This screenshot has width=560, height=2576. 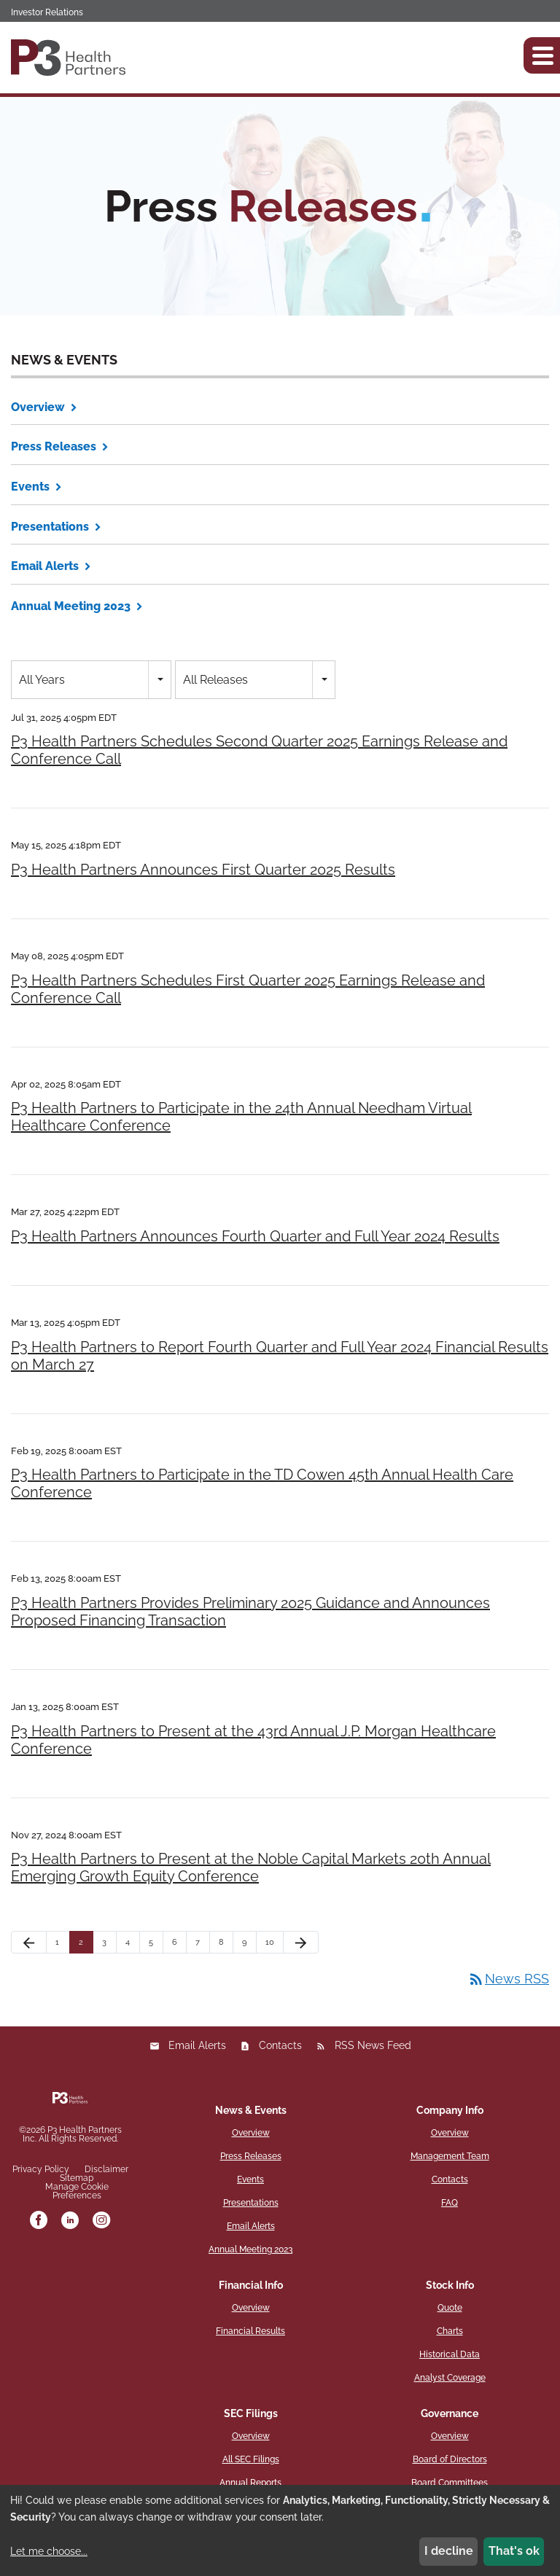 What do you see at coordinates (251, 1867) in the screenshot?
I see `P3 Health Partners to Present at the Noble Capital Markets 20th Annual Emerging Growth Equity Conference` at bounding box center [251, 1867].